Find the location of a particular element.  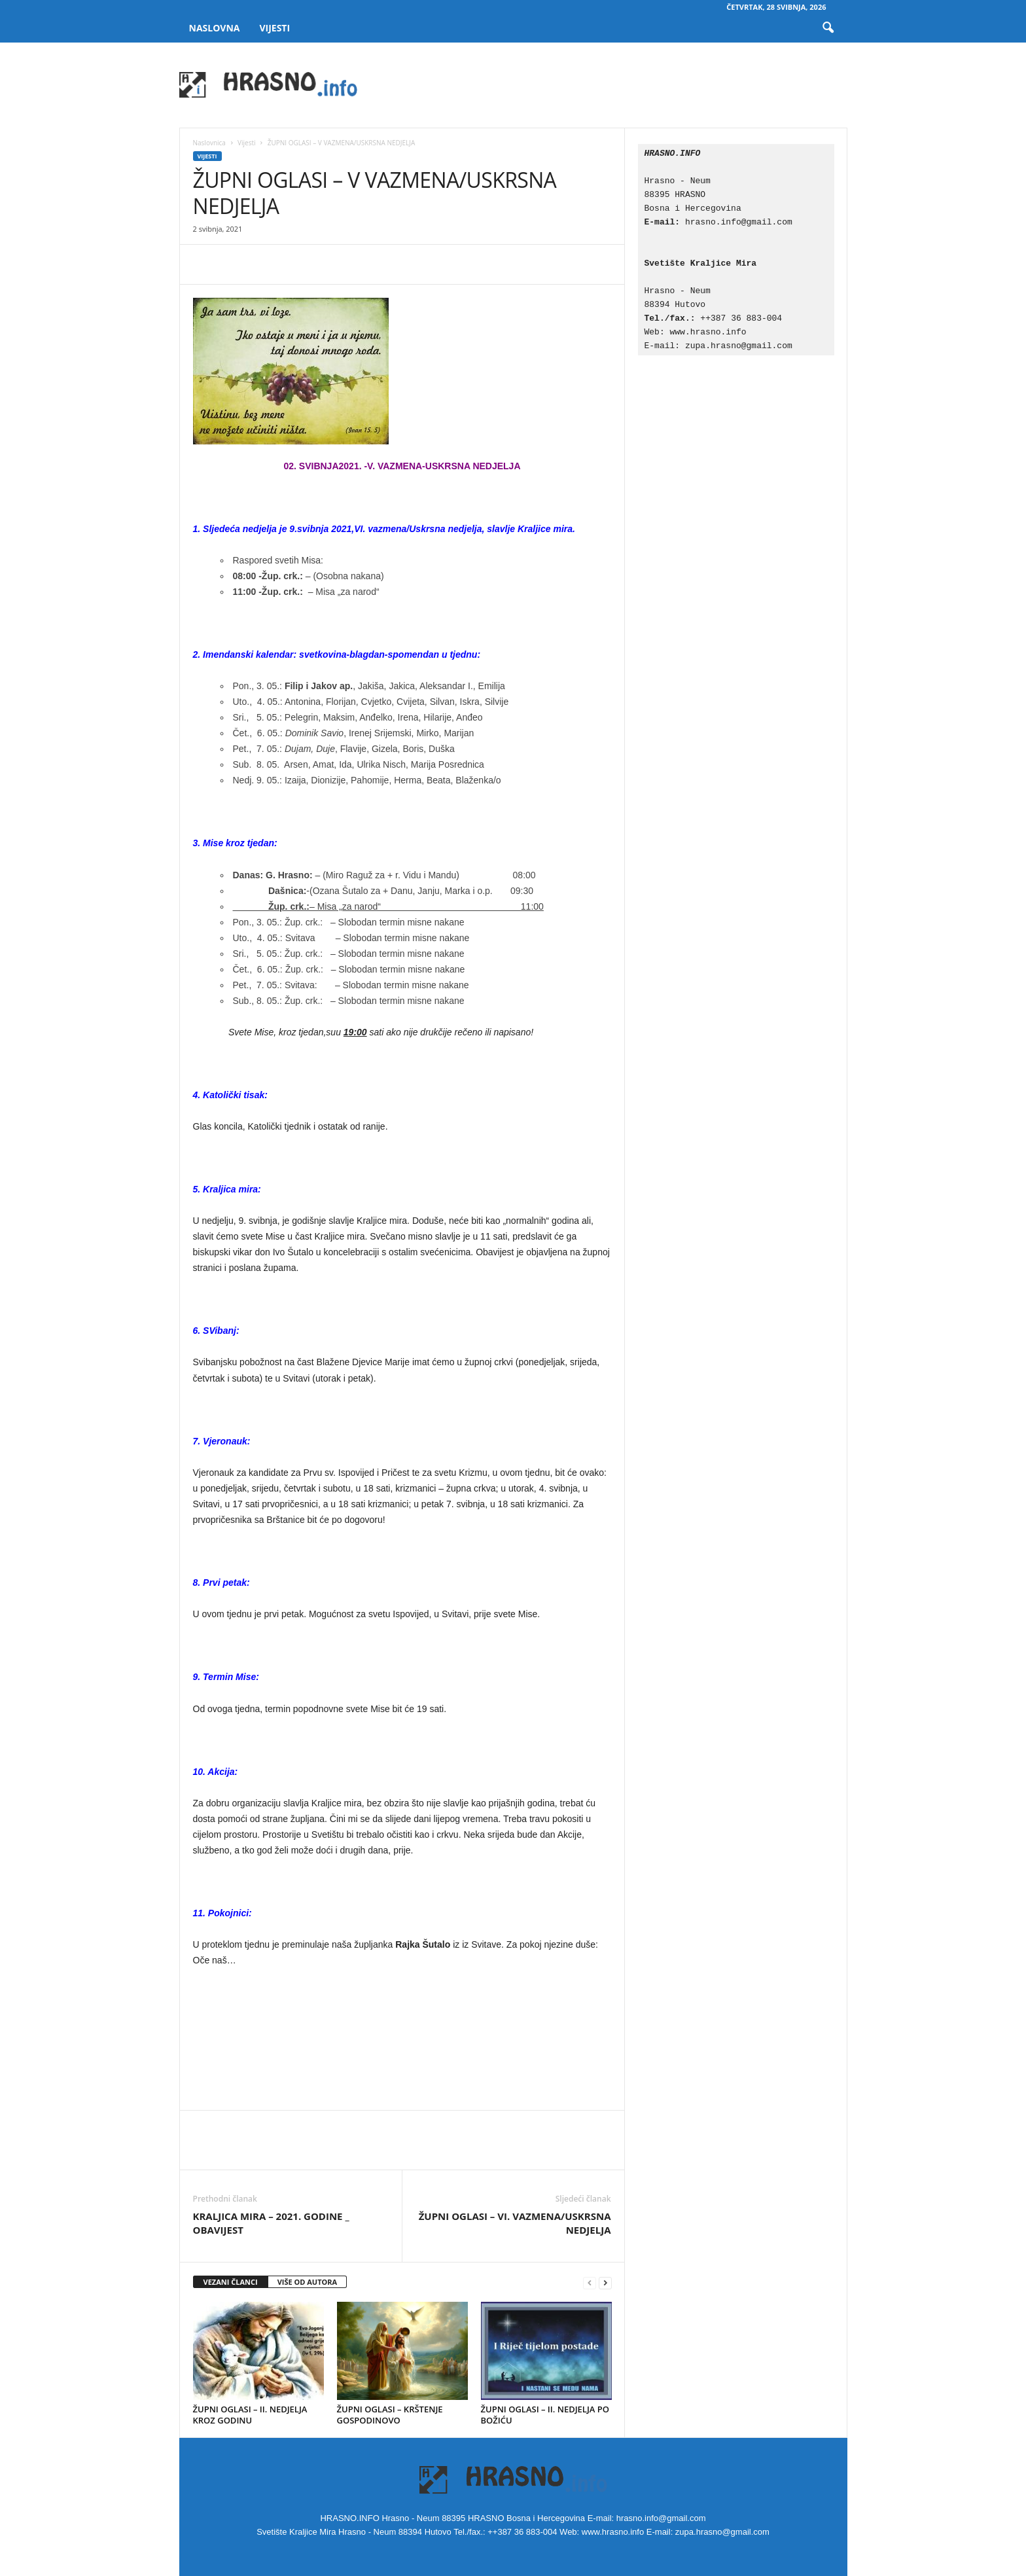

hrasno.info@gmail.com is located at coordinates (738, 222).